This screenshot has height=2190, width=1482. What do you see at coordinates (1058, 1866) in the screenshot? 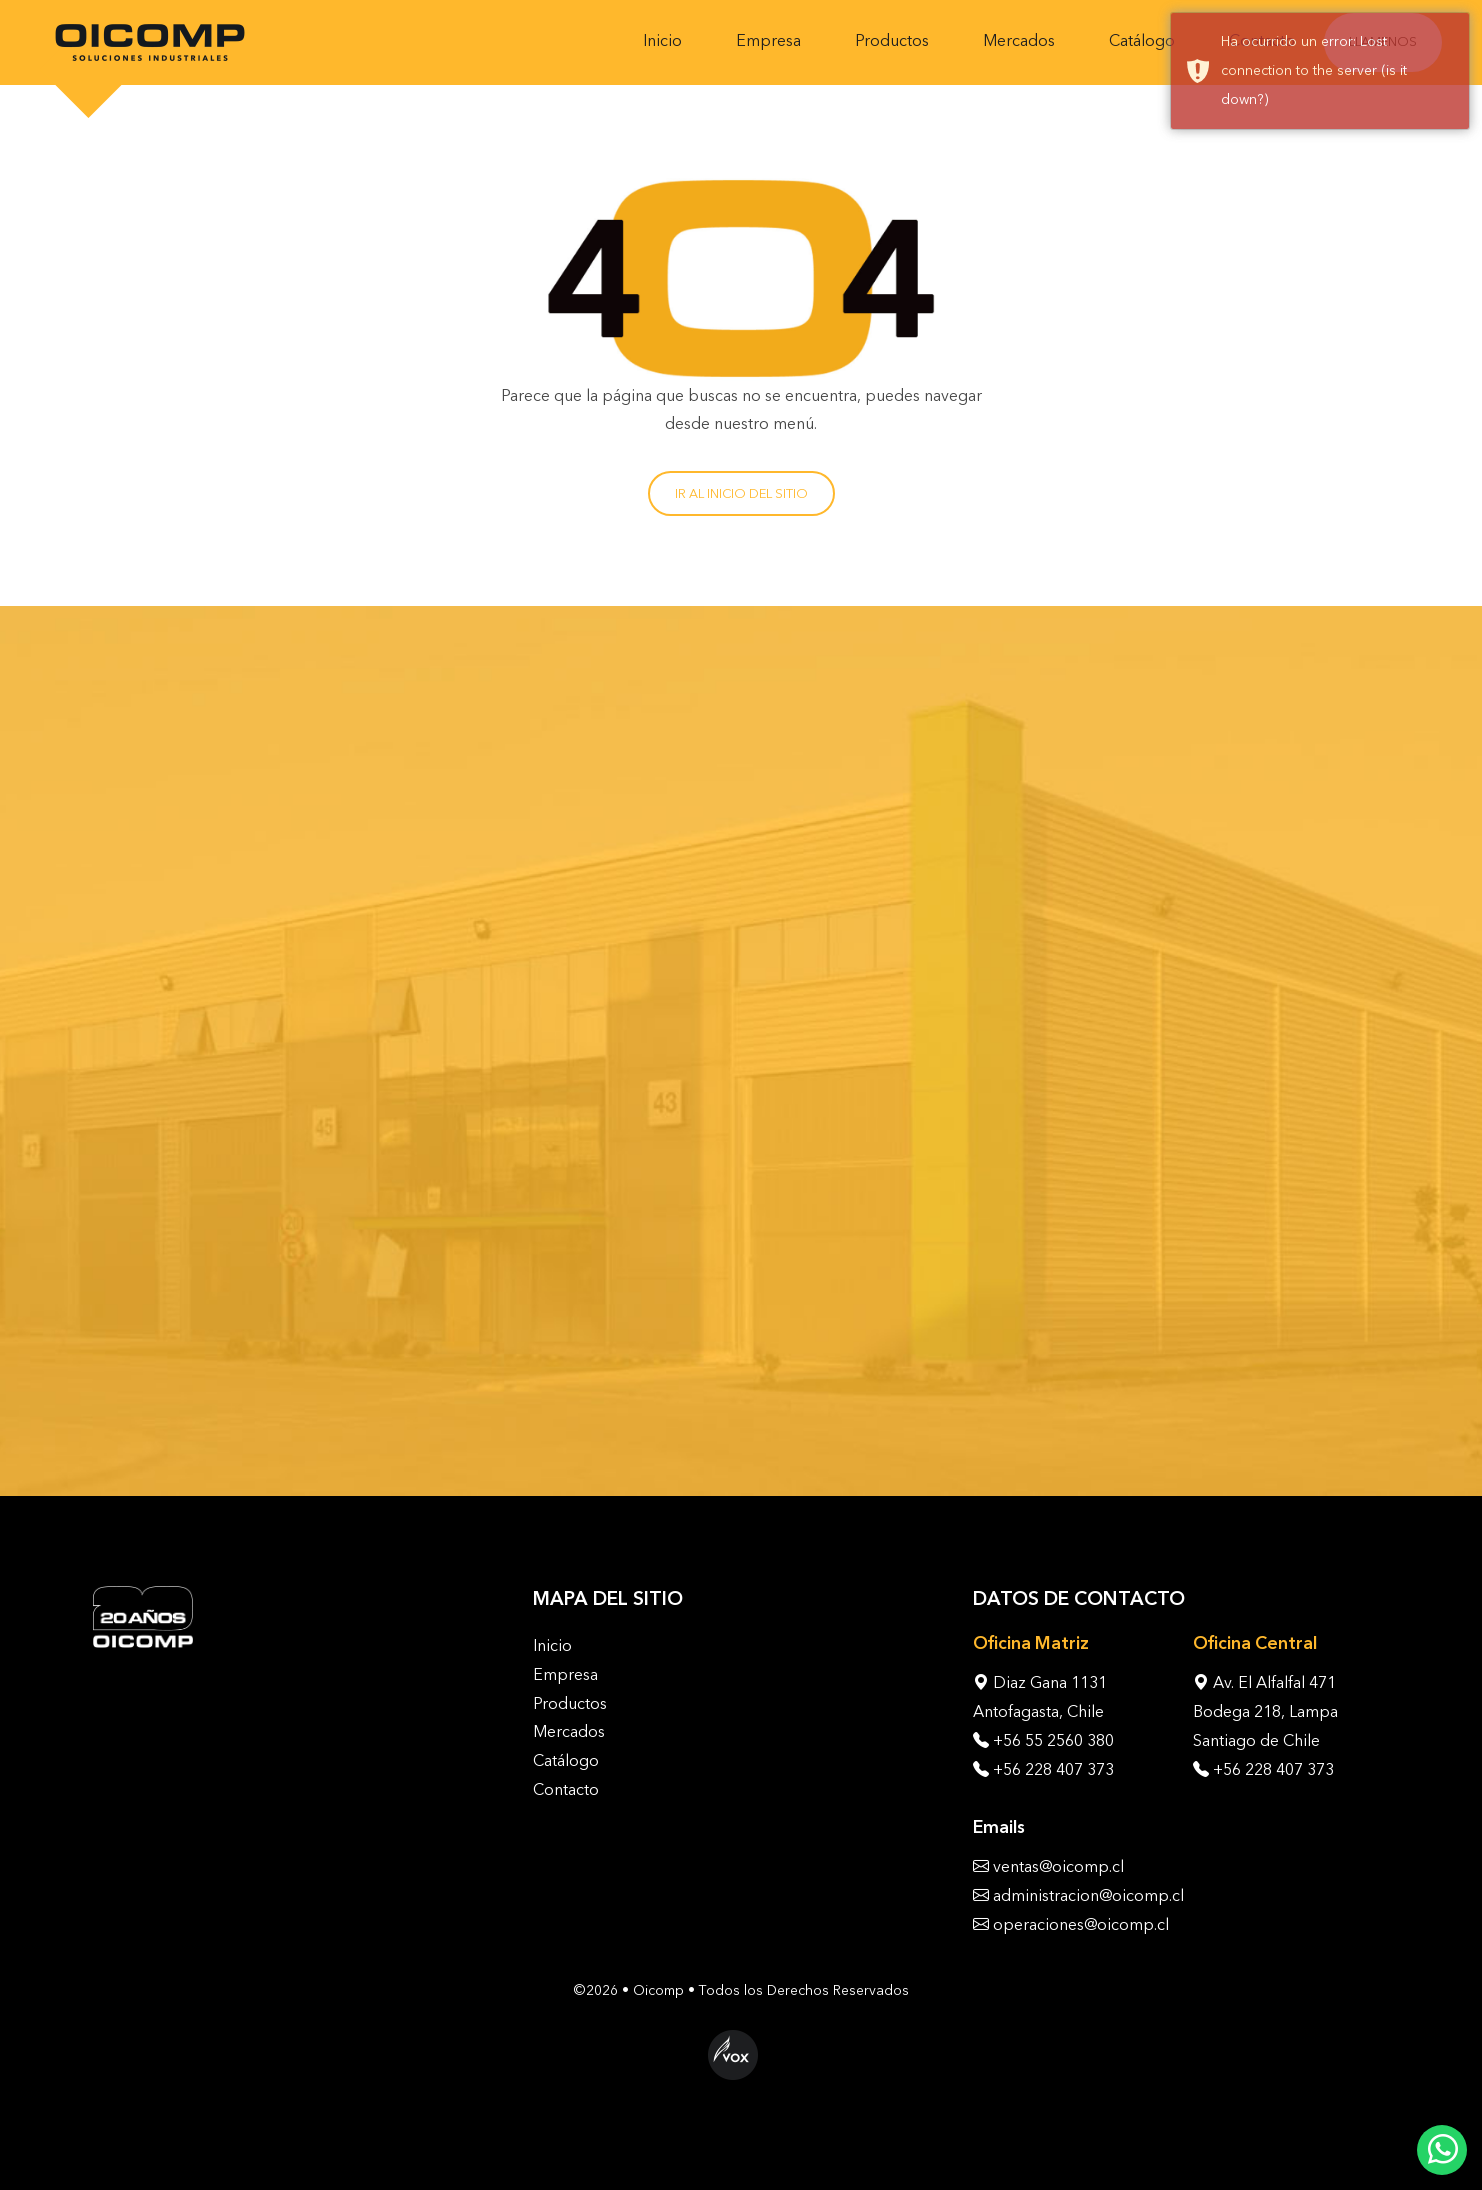
I see `ventas@oicomp.cl` at bounding box center [1058, 1866].